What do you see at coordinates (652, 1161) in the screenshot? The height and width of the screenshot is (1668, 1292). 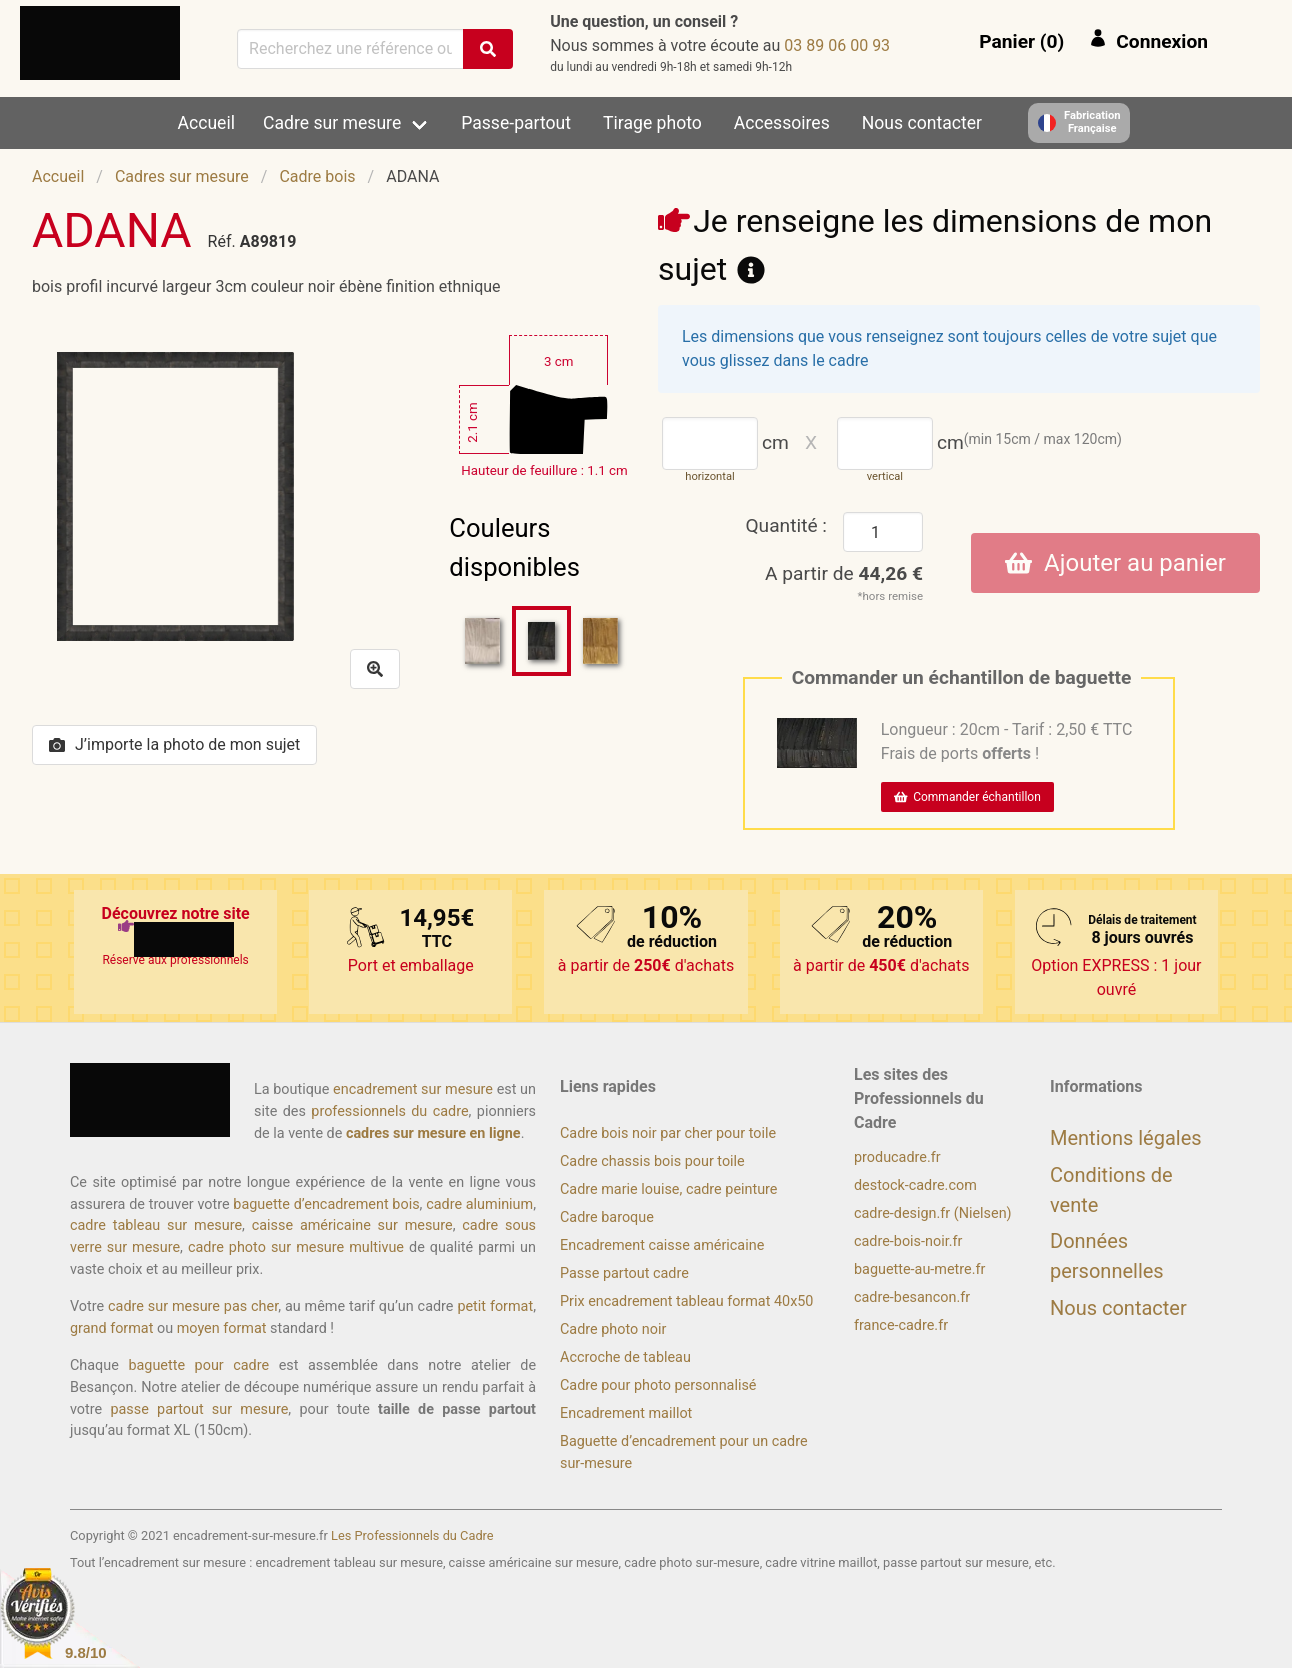 I see `Cadre chassis bois pour toile` at bounding box center [652, 1161].